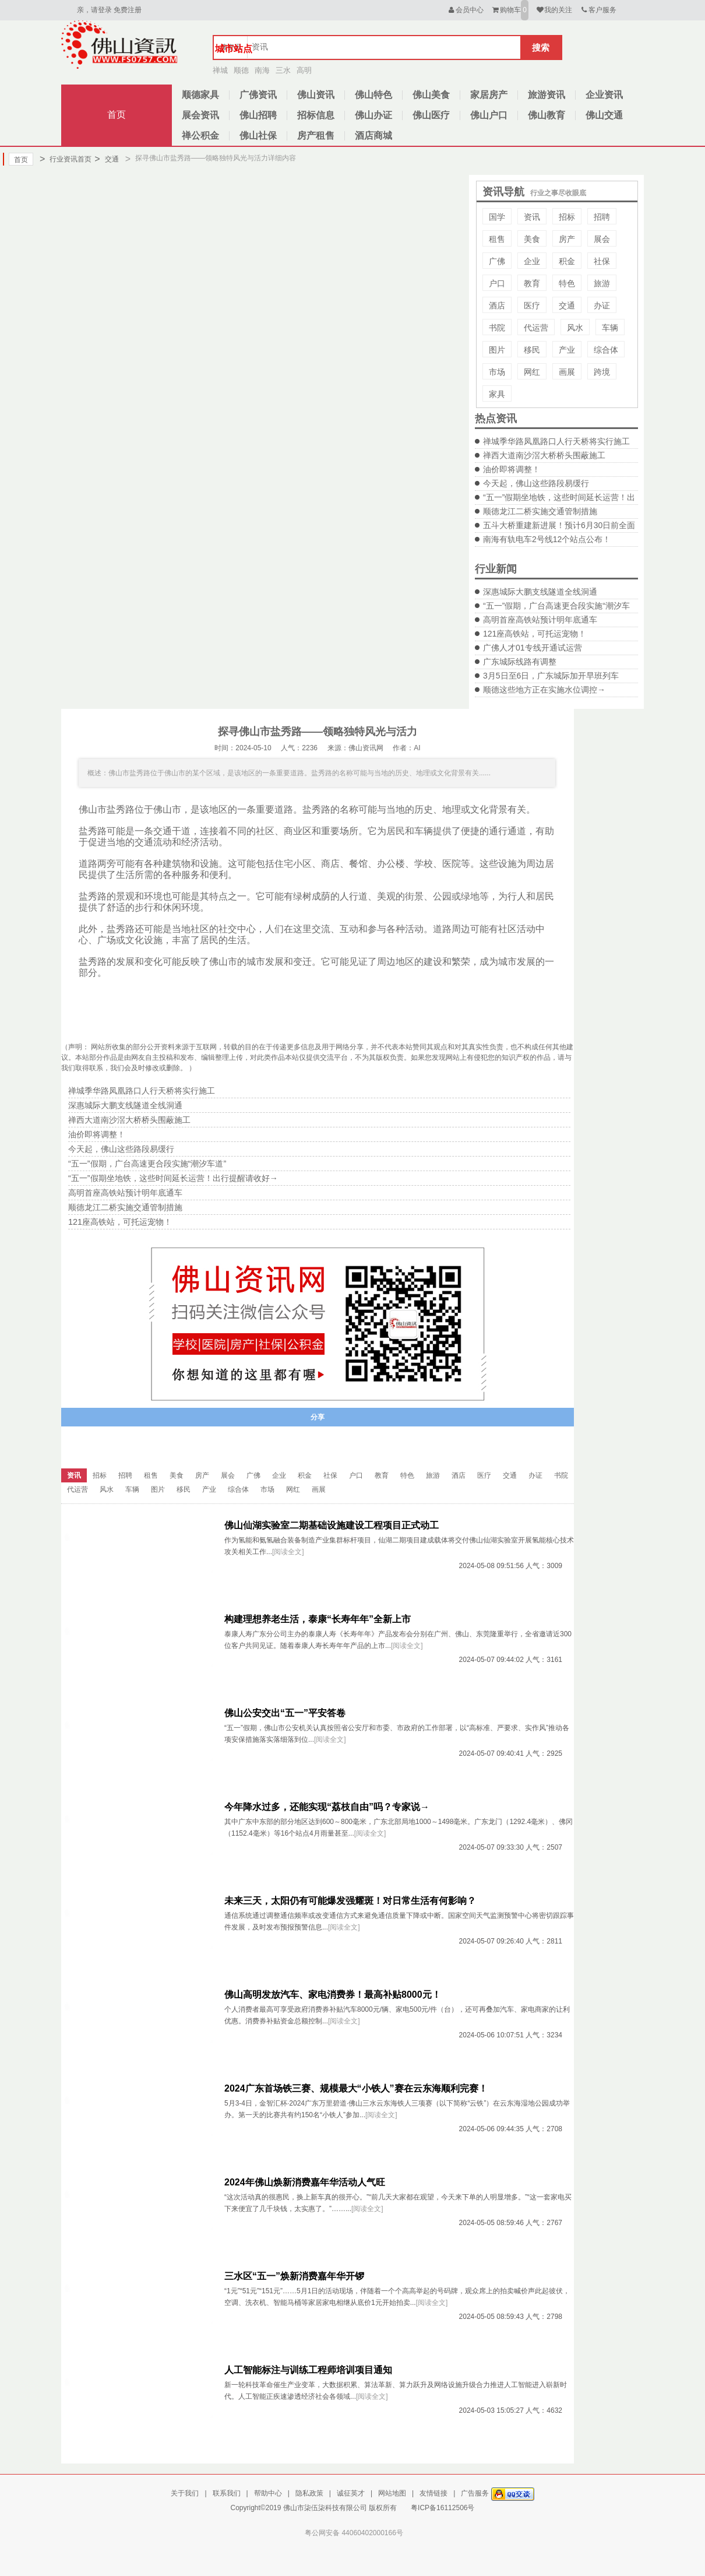 This screenshot has width=705, height=2576. What do you see at coordinates (488, 115) in the screenshot?
I see `佛山户口` at bounding box center [488, 115].